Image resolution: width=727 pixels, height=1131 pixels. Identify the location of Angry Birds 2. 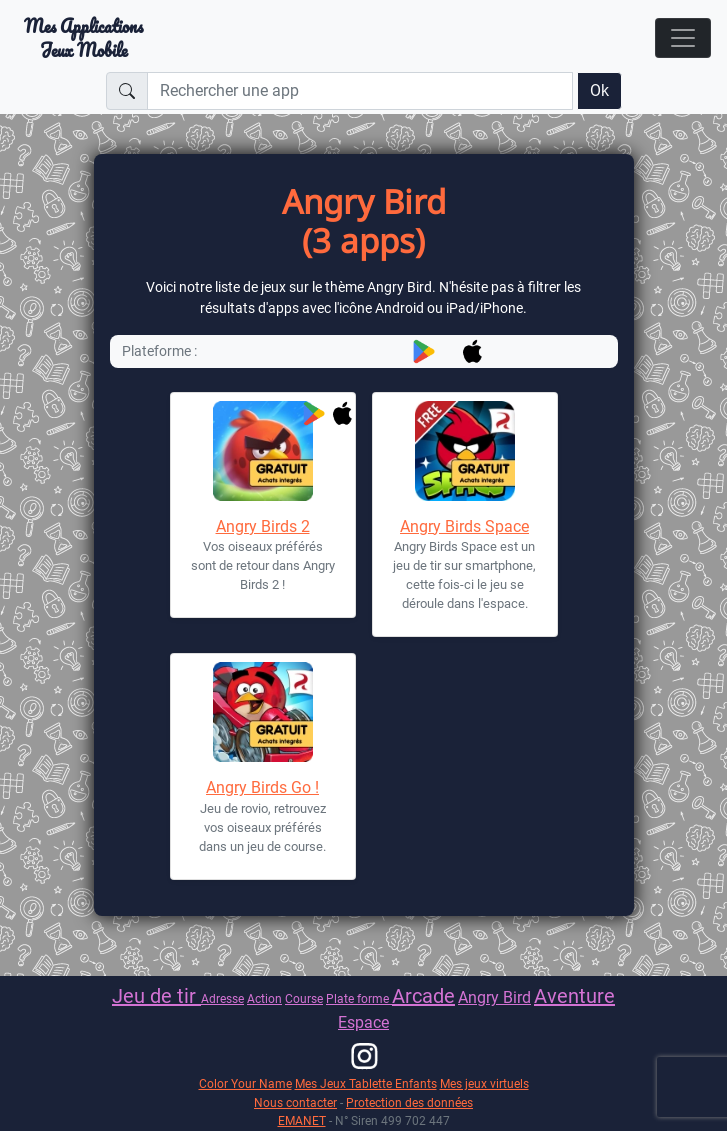
(263, 526).